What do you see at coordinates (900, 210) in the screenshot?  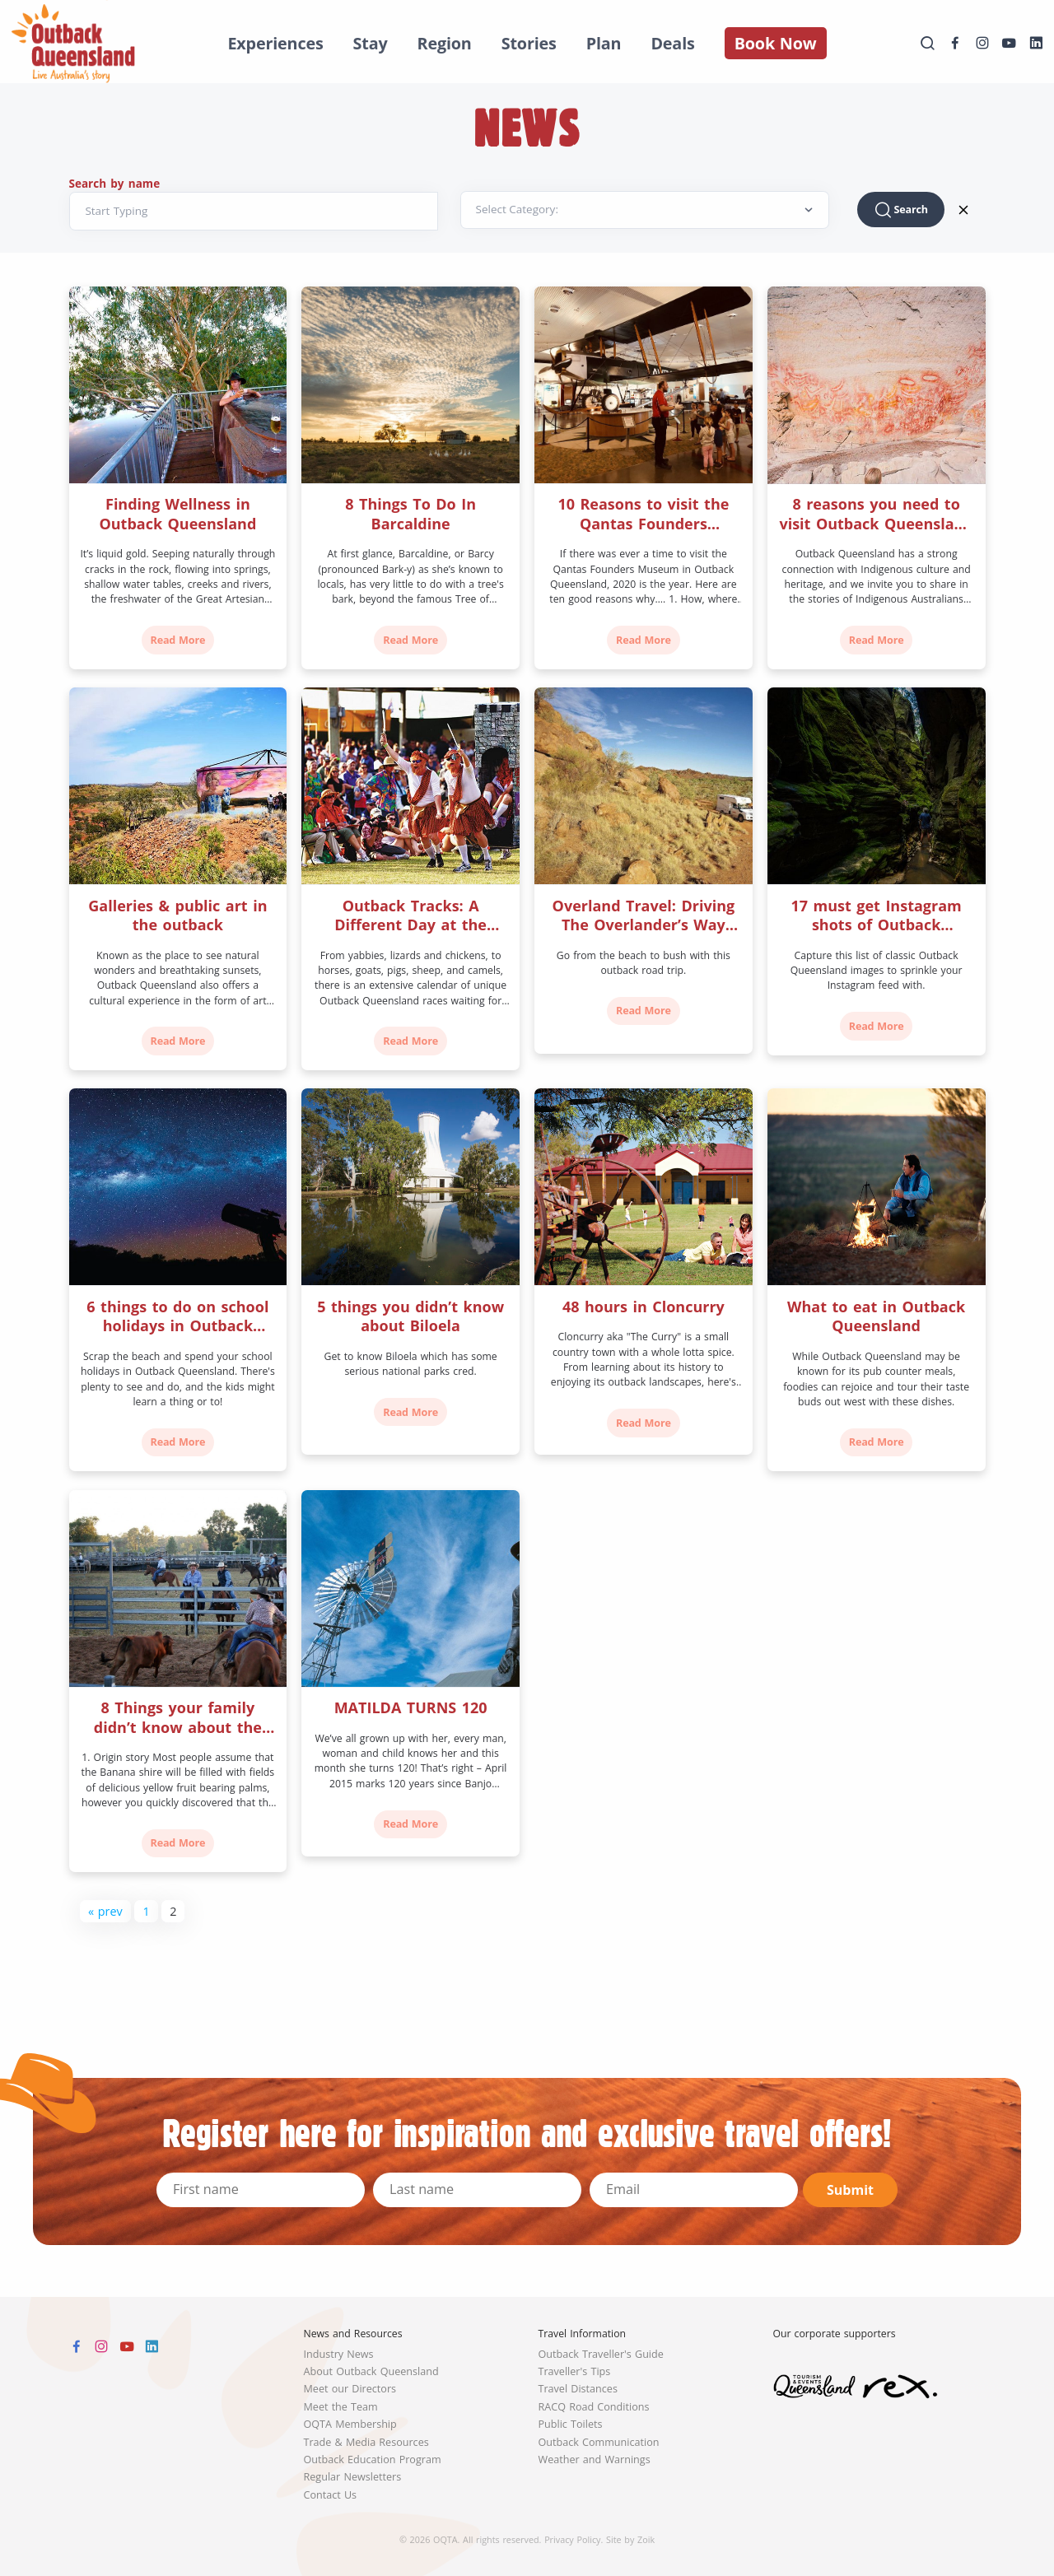 I see `Search` at bounding box center [900, 210].